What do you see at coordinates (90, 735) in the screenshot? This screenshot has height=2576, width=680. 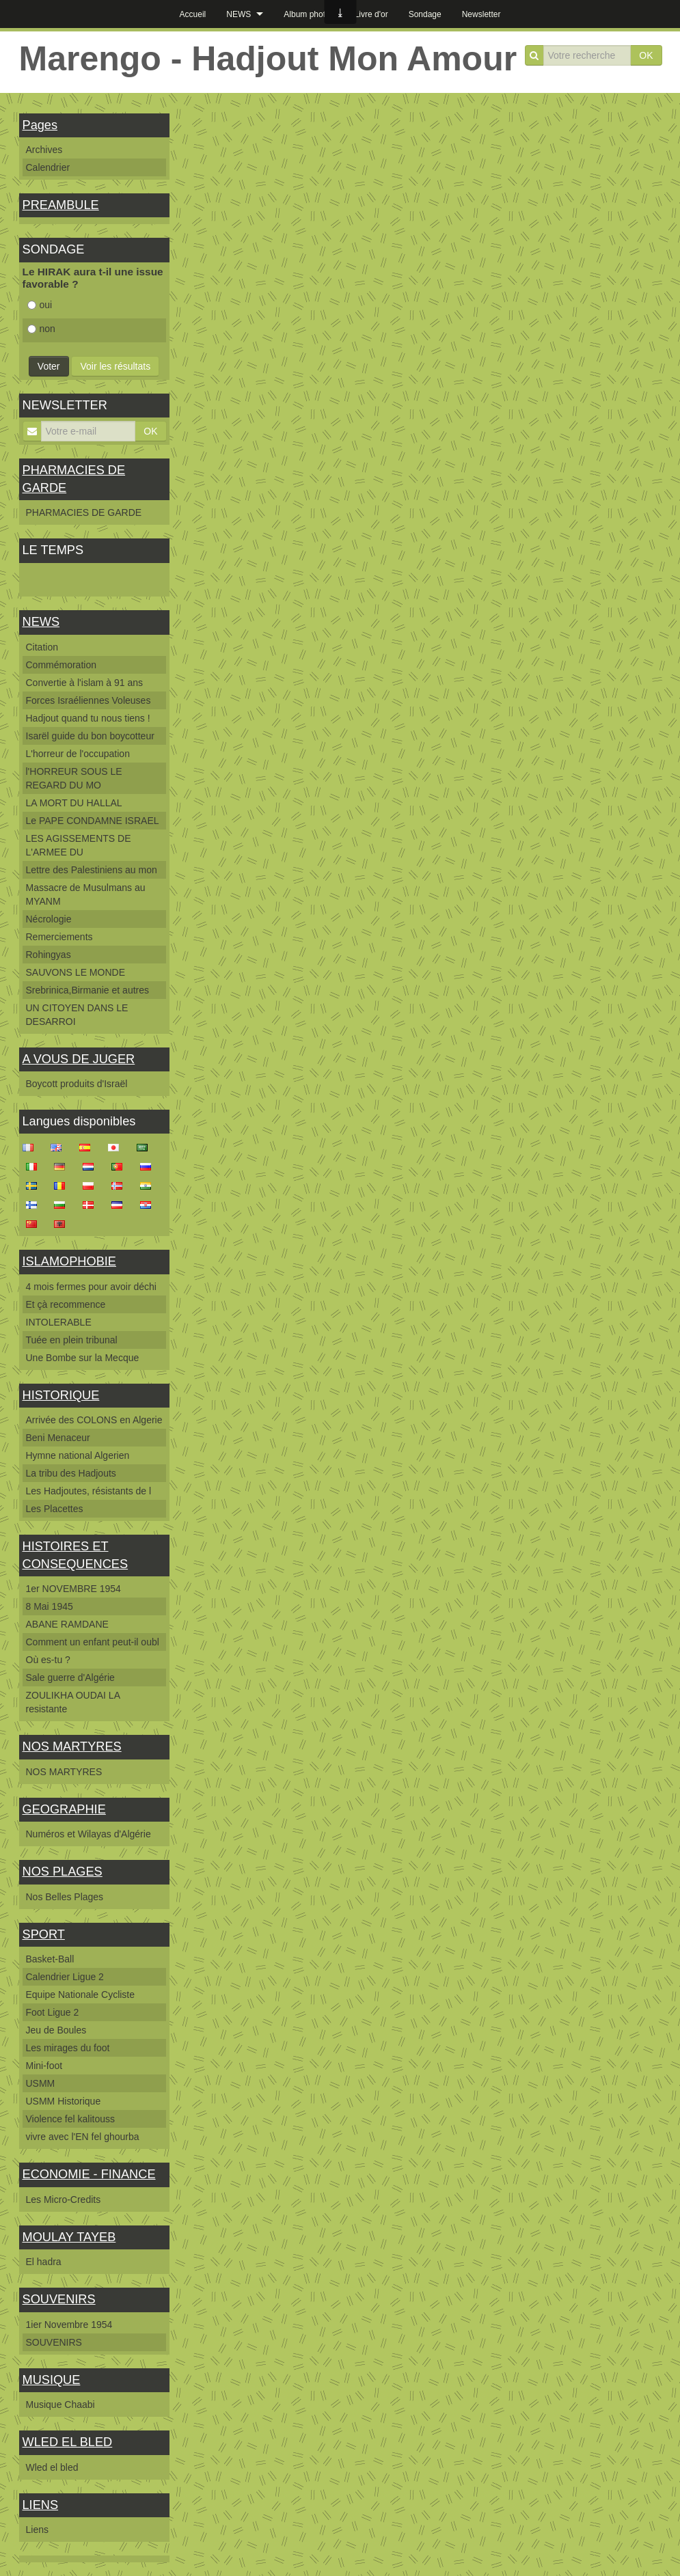 I see `Isarël guide du bon boycotteur` at bounding box center [90, 735].